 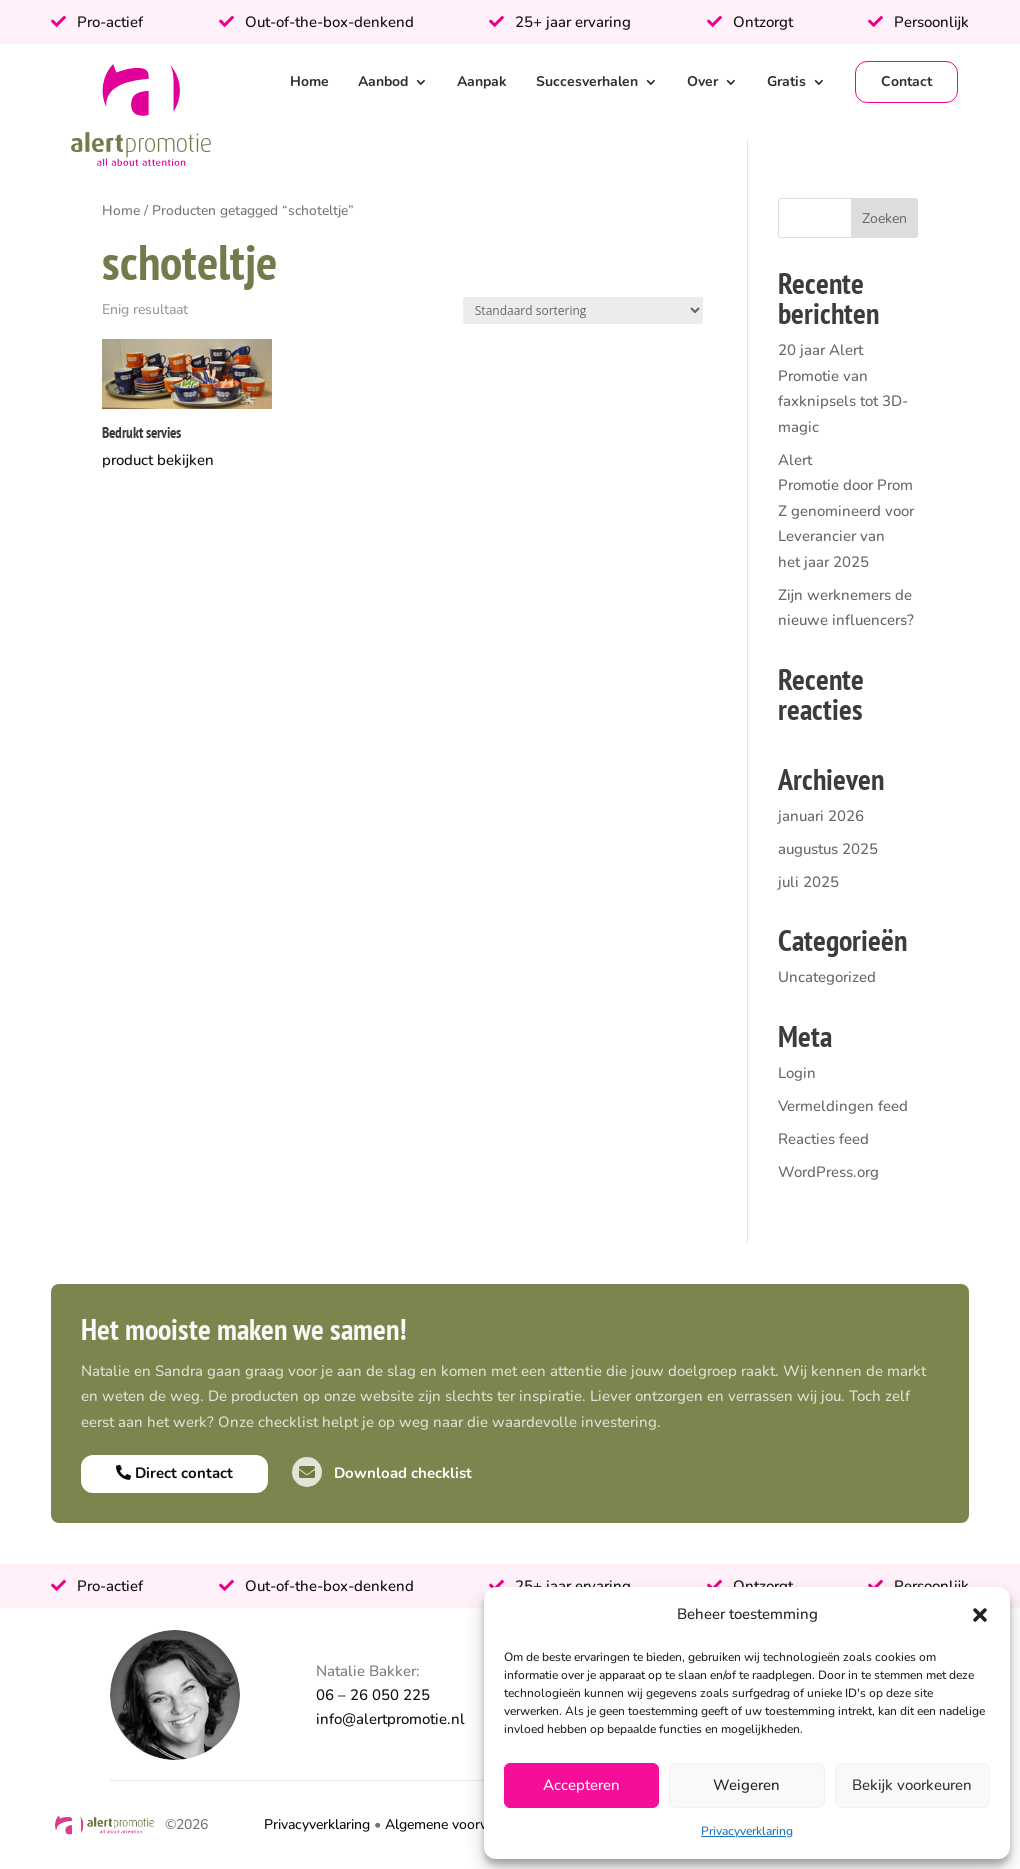 I want to click on Direct contact, so click(x=174, y=1473).